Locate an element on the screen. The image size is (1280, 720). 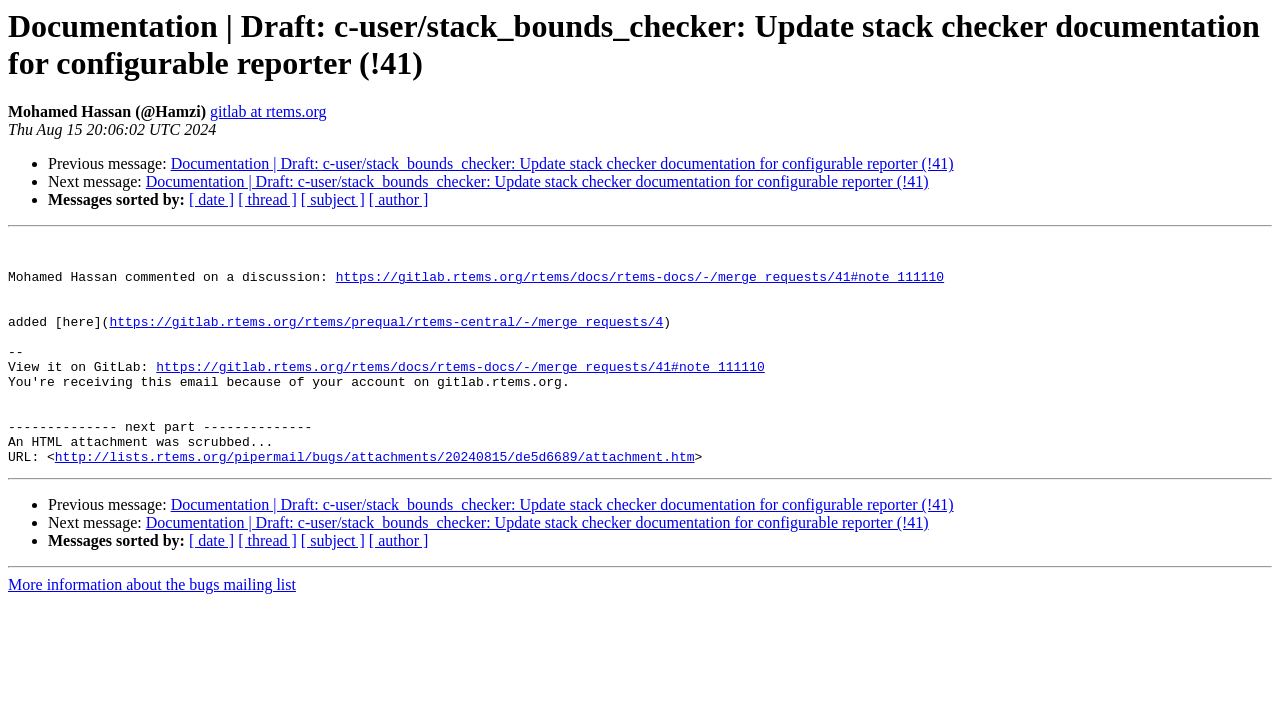
Documentation | Draft: c-user/stack_bounds_checker: Update stack checker documentation for configurable reporter (!41) is located at coordinates (562, 163).